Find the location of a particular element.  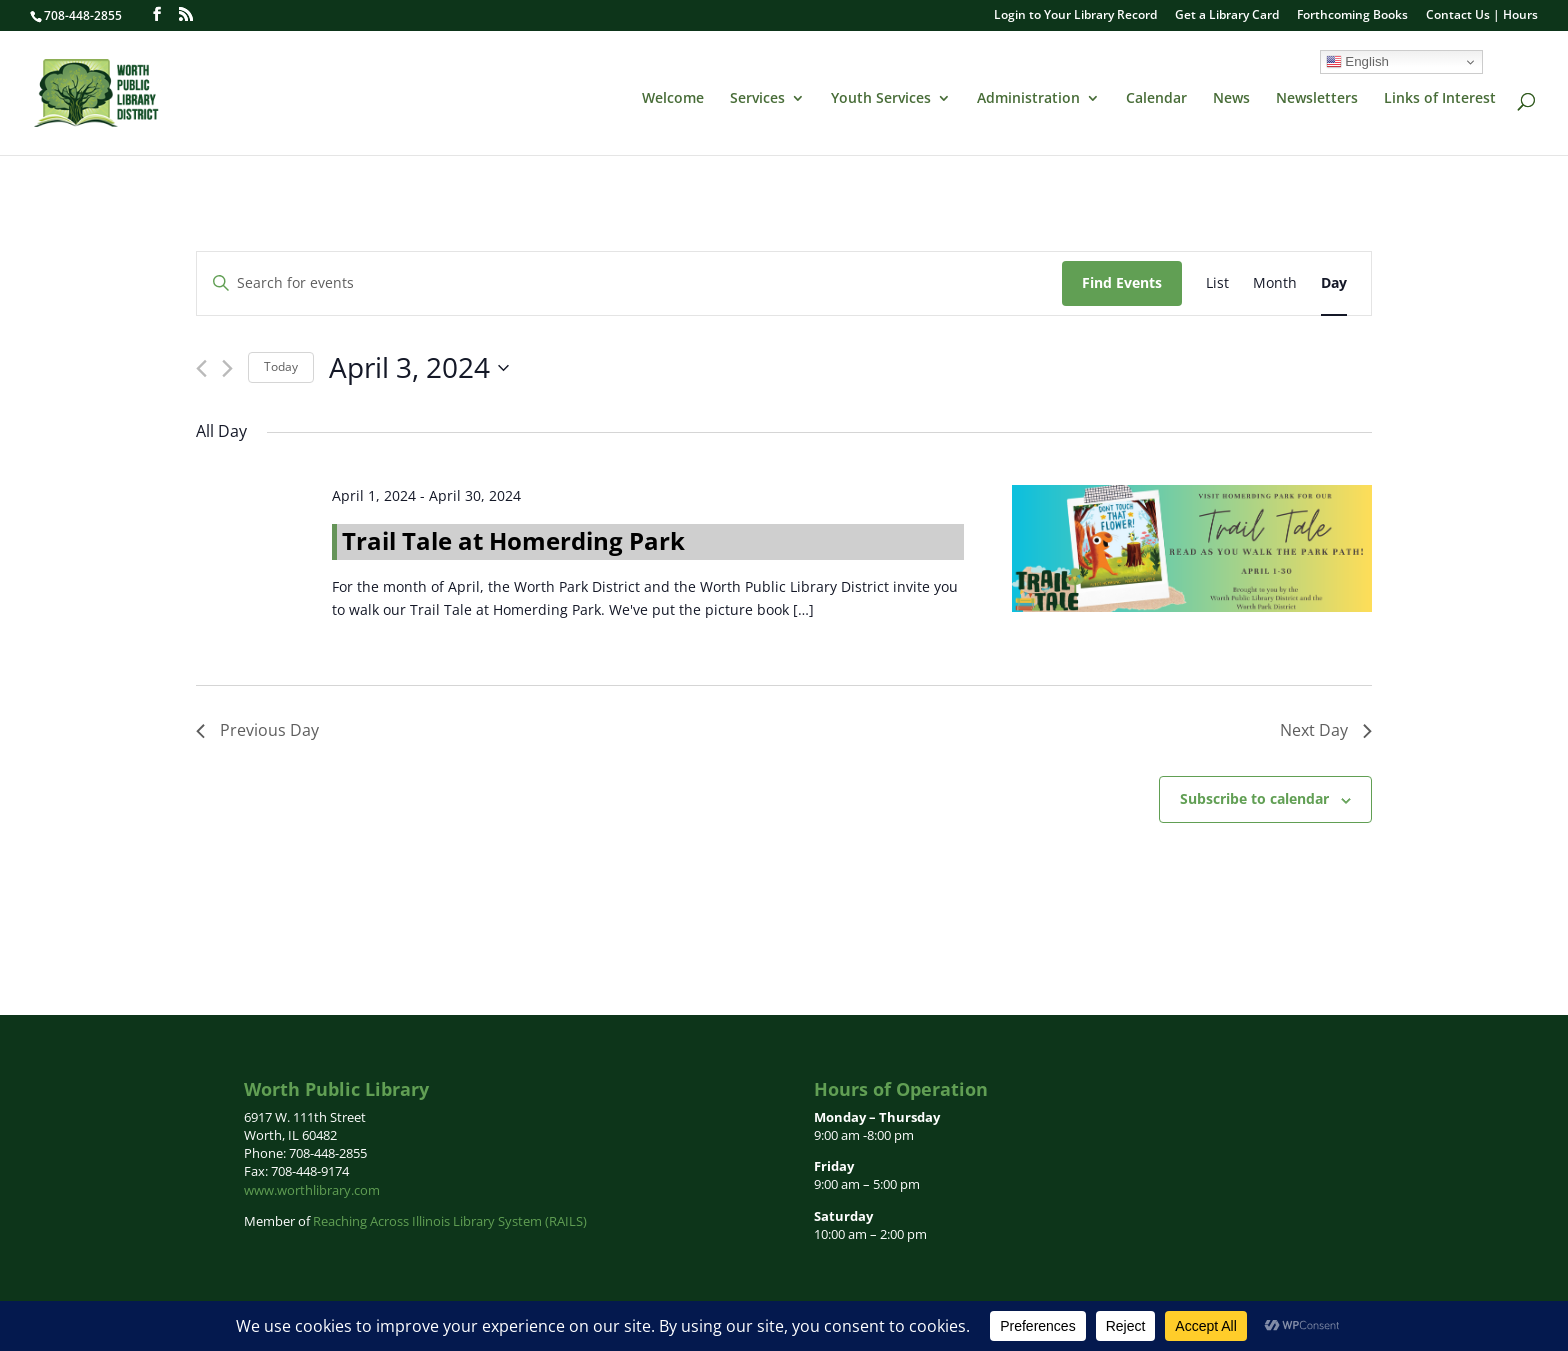

Youth Services is located at coordinates (881, 99).